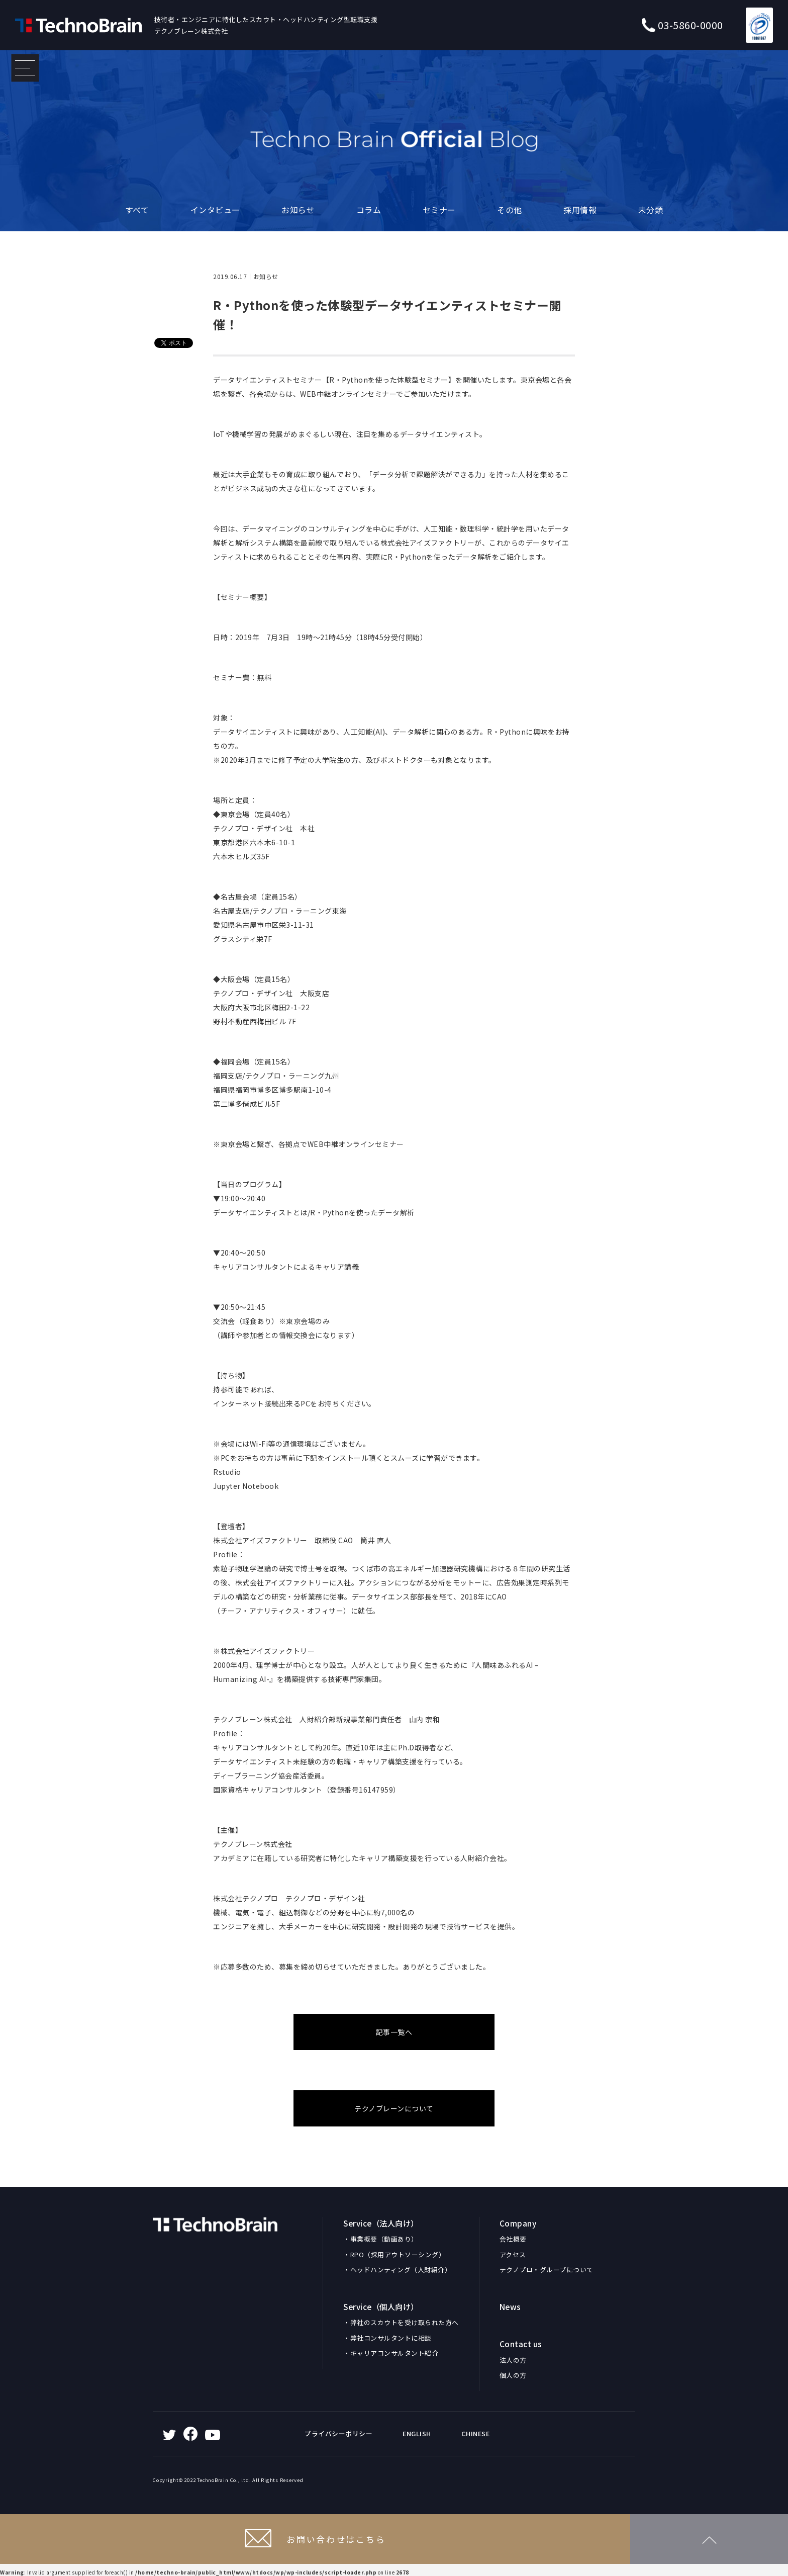 The width and height of the screenshot is (788, 2576). I want to click on 個人の方, so click(513, 2375).